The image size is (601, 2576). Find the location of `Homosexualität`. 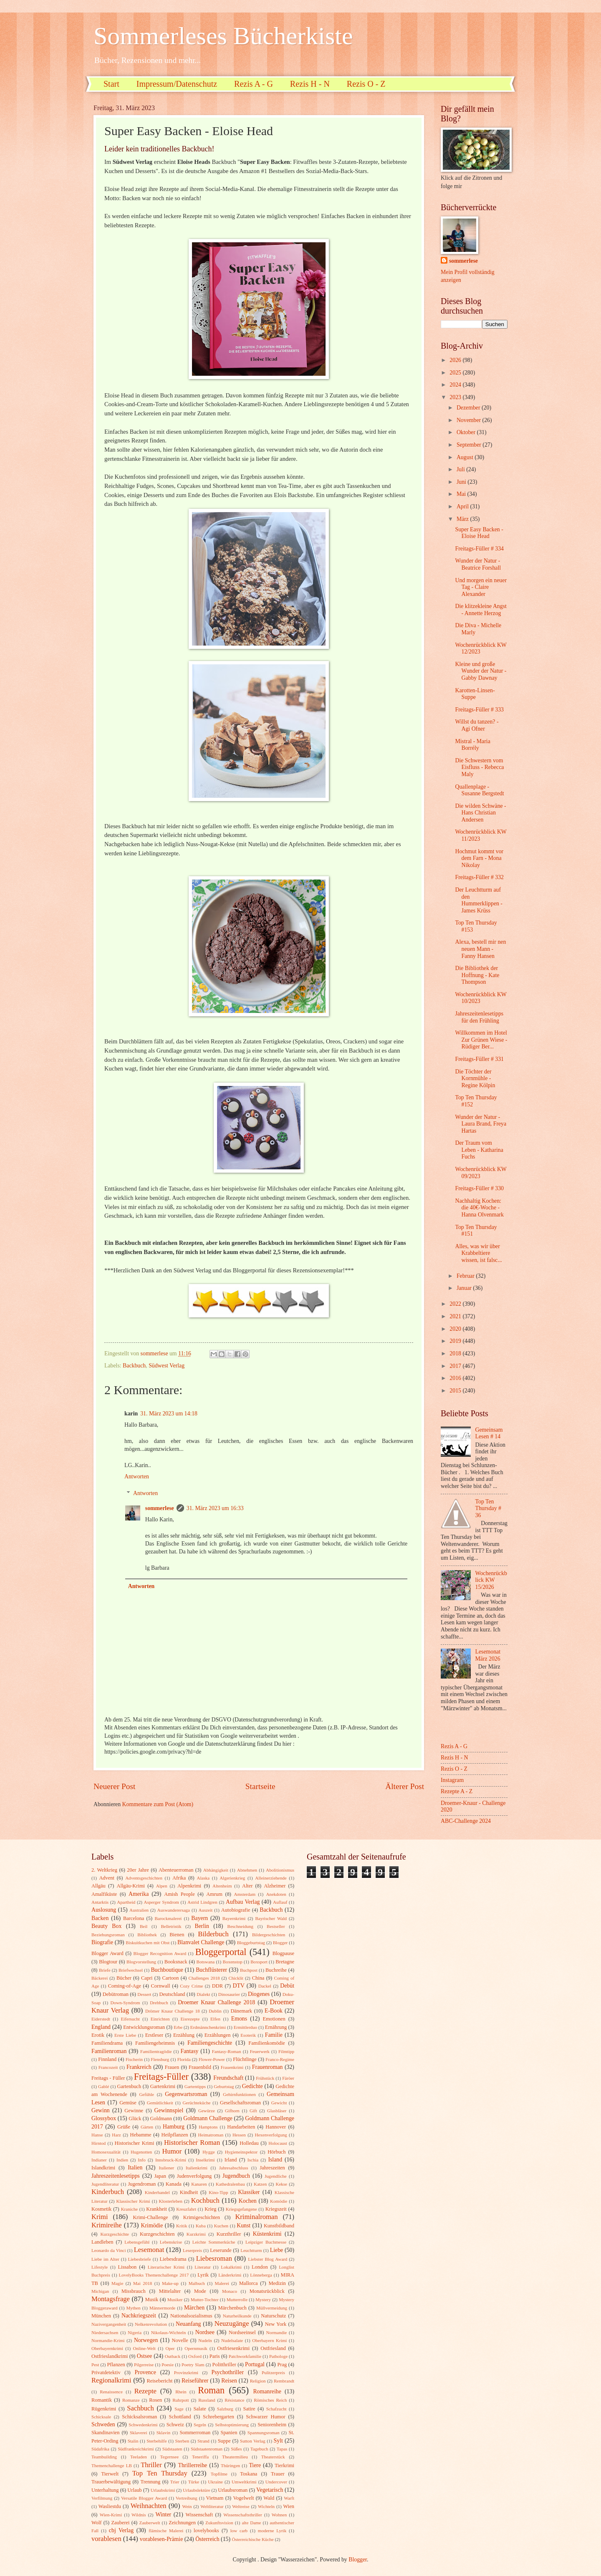

Homosexualität is located at coordinates (106, 2151).